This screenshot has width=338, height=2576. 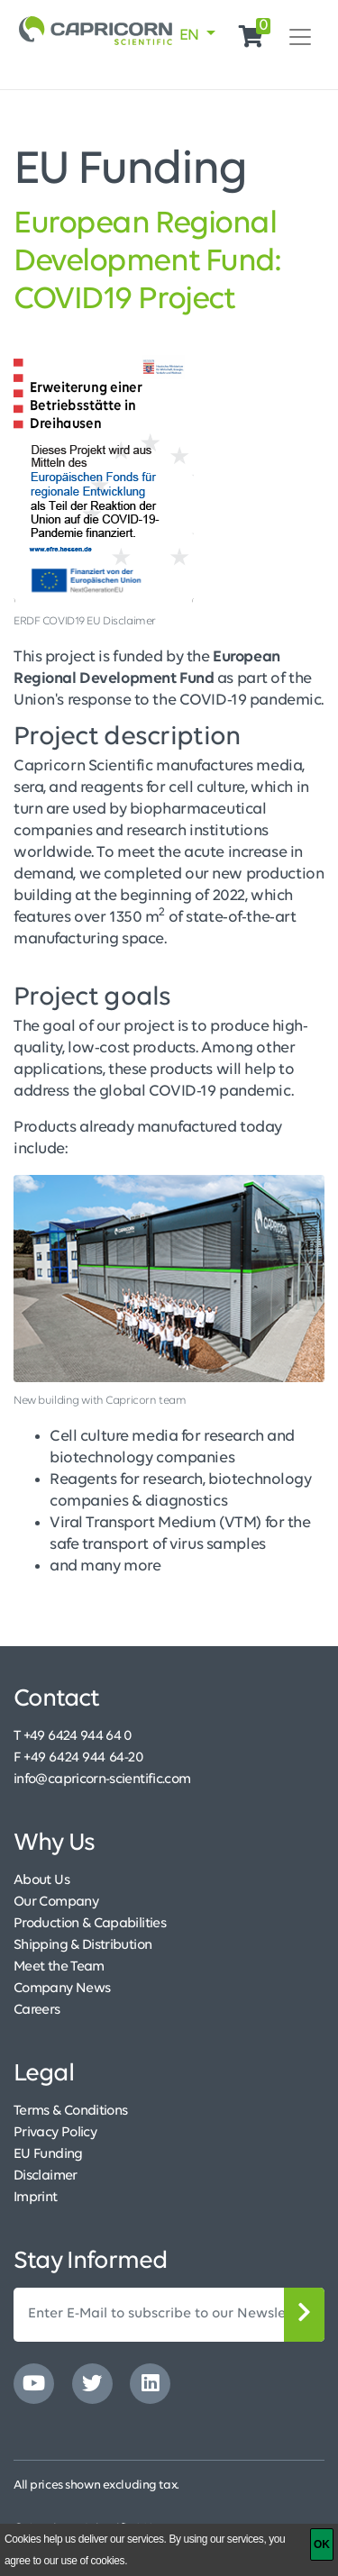 I want to click on Production & Capabilities, so click(x=90, y=1923).